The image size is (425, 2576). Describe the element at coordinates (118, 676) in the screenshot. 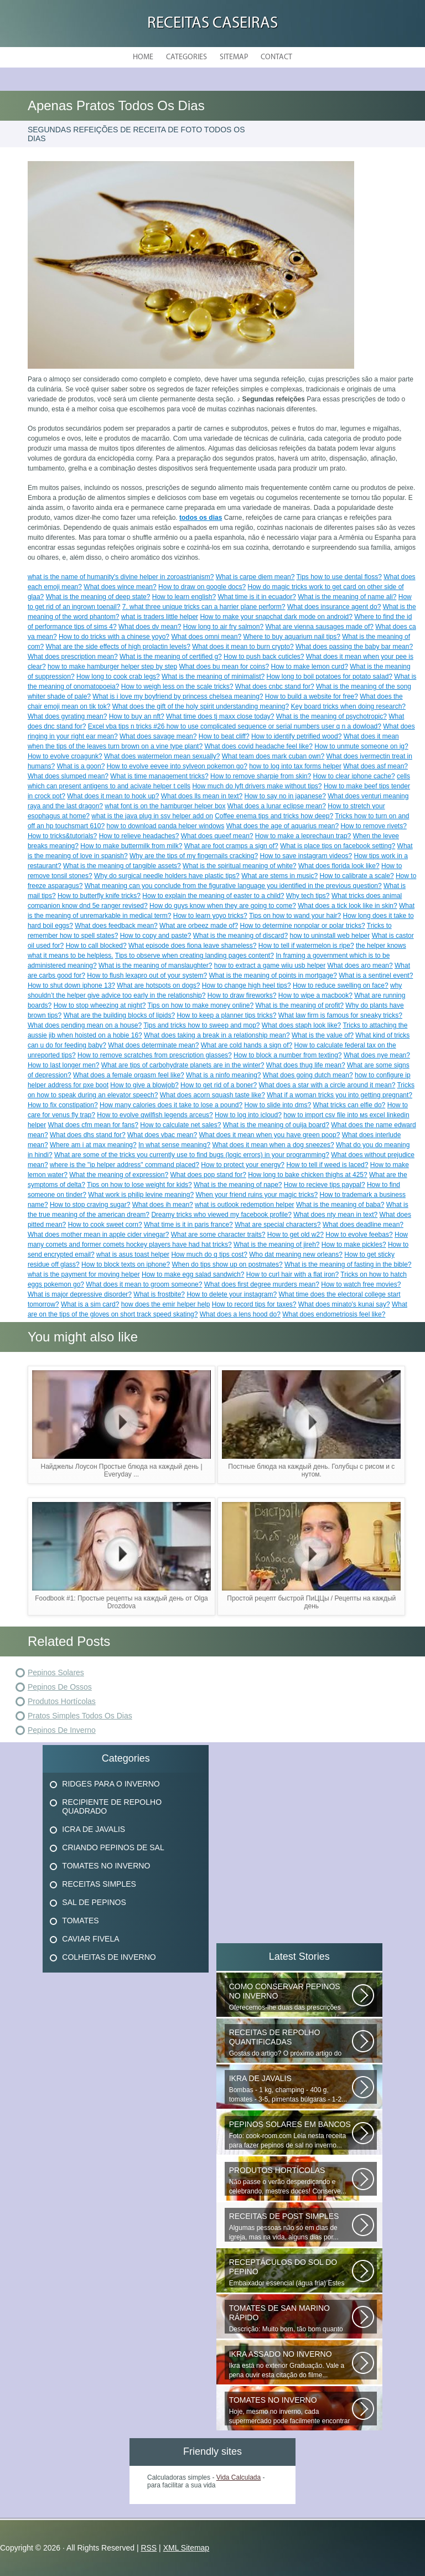

I see `How long to cook crab legs?` at that location.